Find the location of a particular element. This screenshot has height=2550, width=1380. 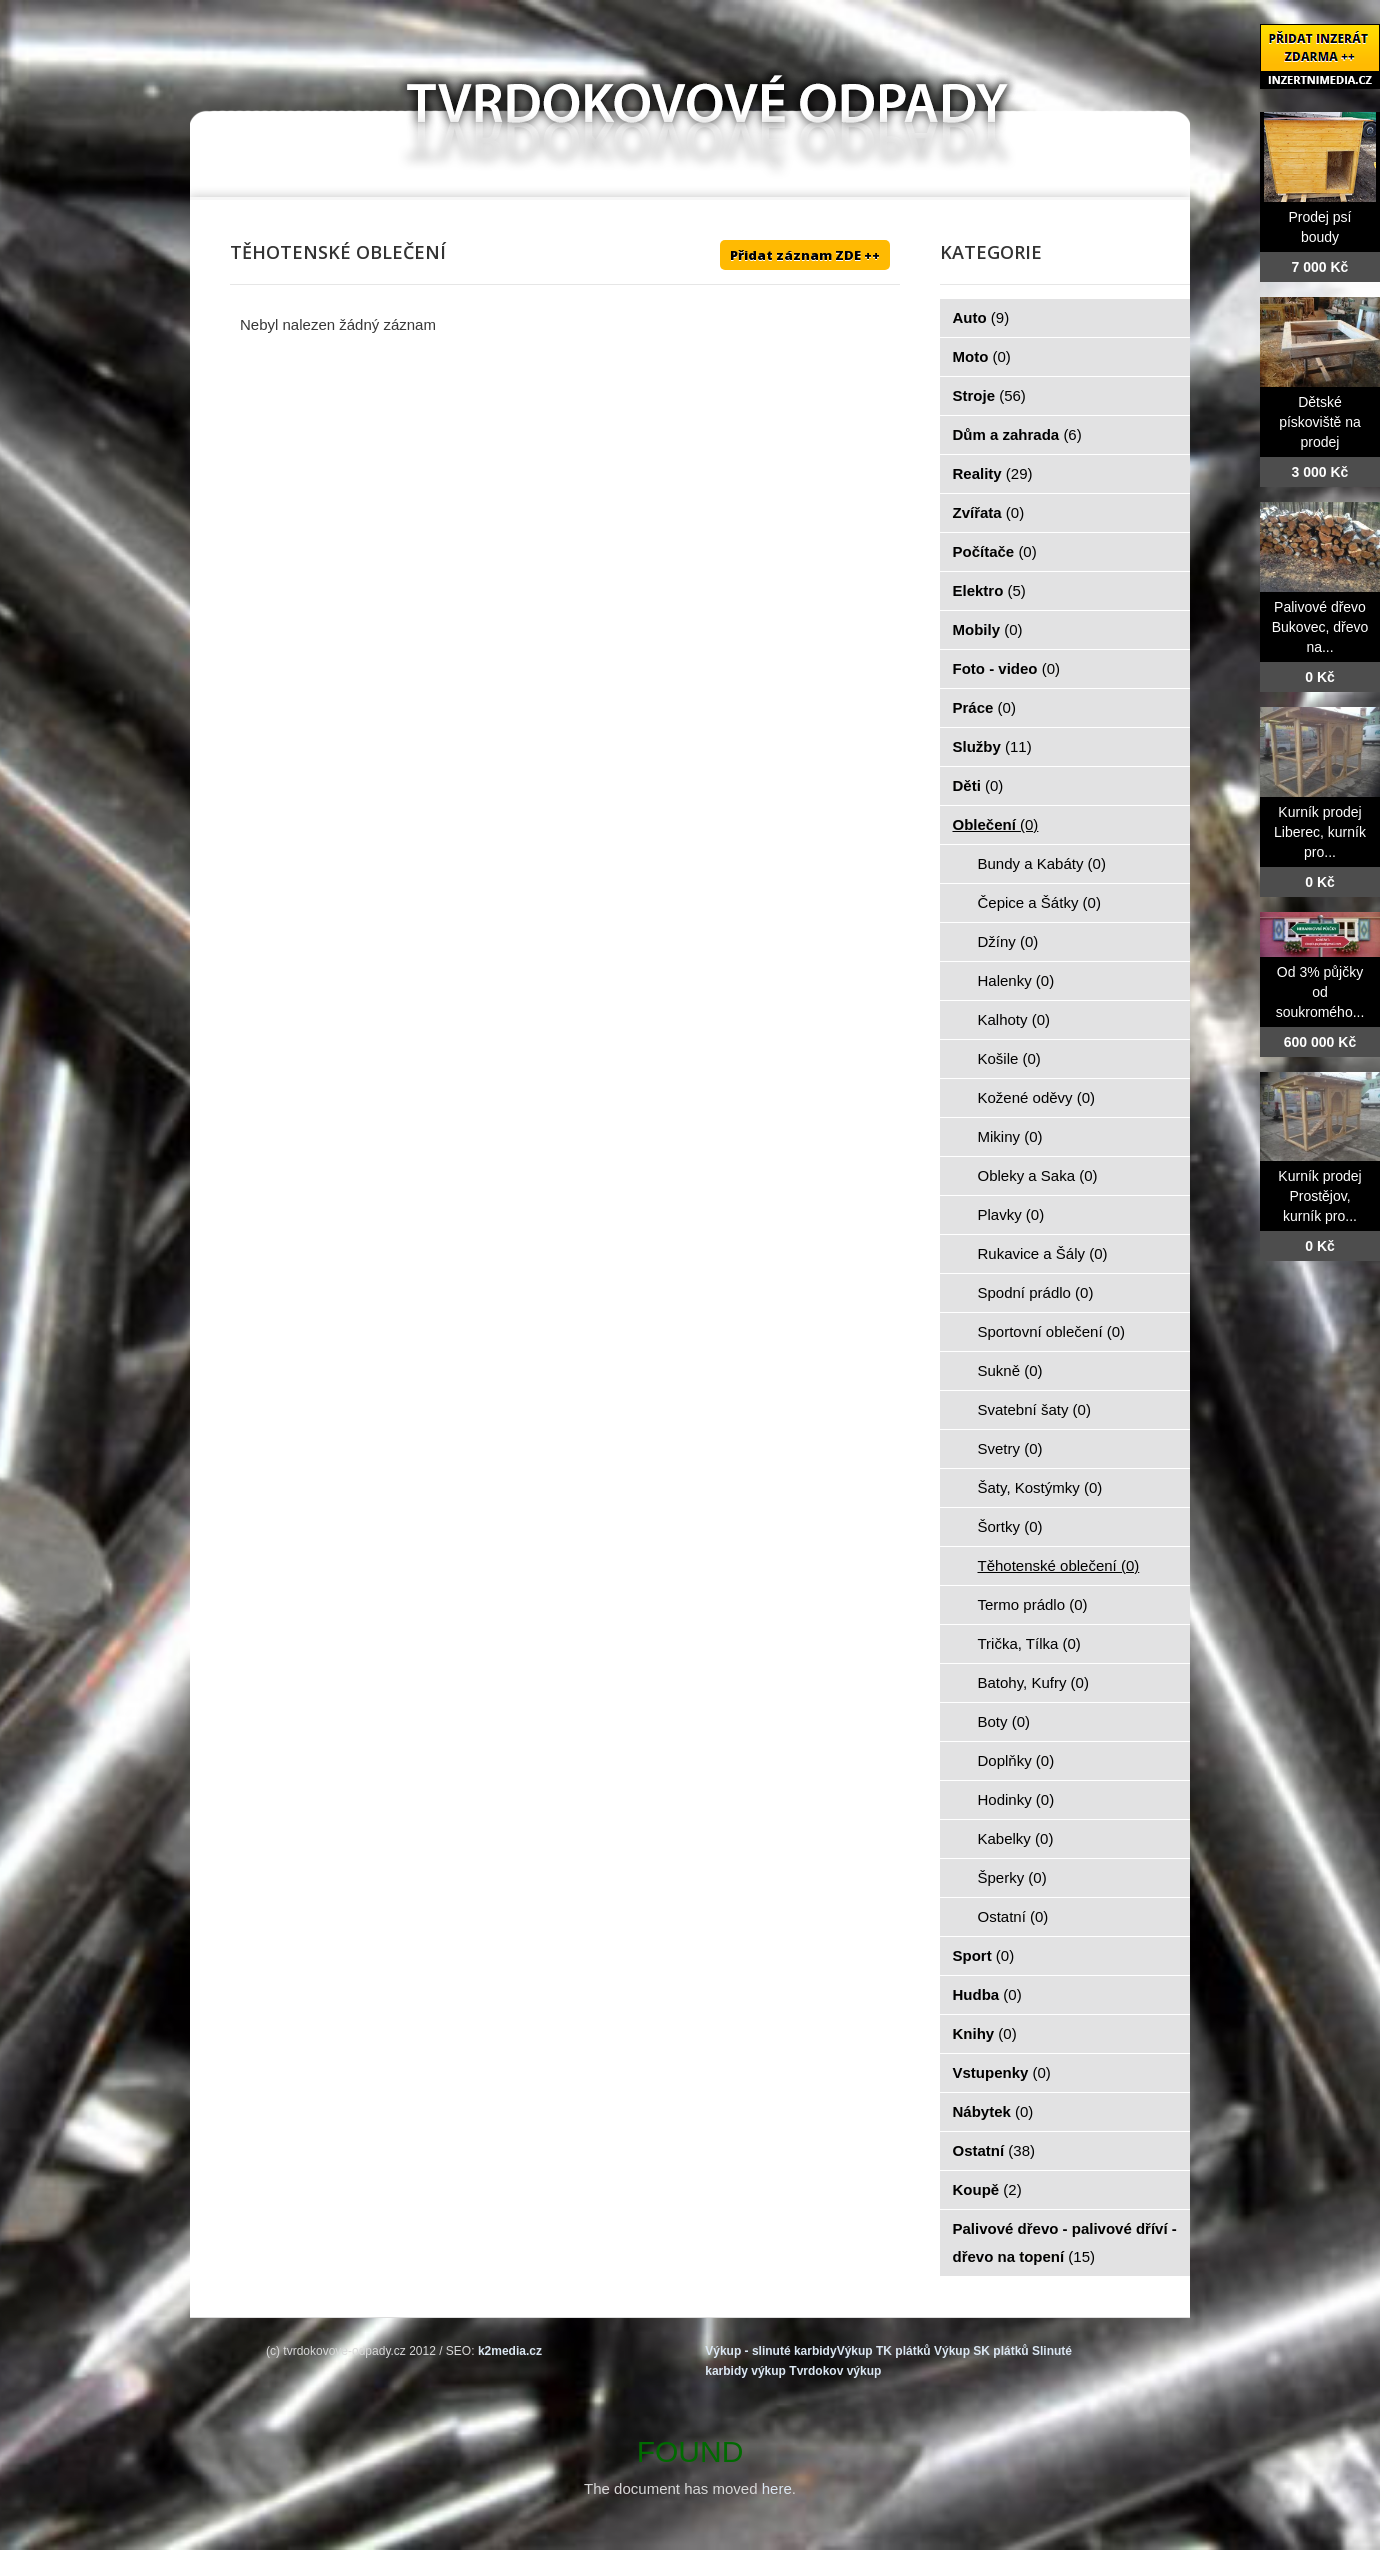

Trička, Tílka is located at coordinates (1029, 1643).